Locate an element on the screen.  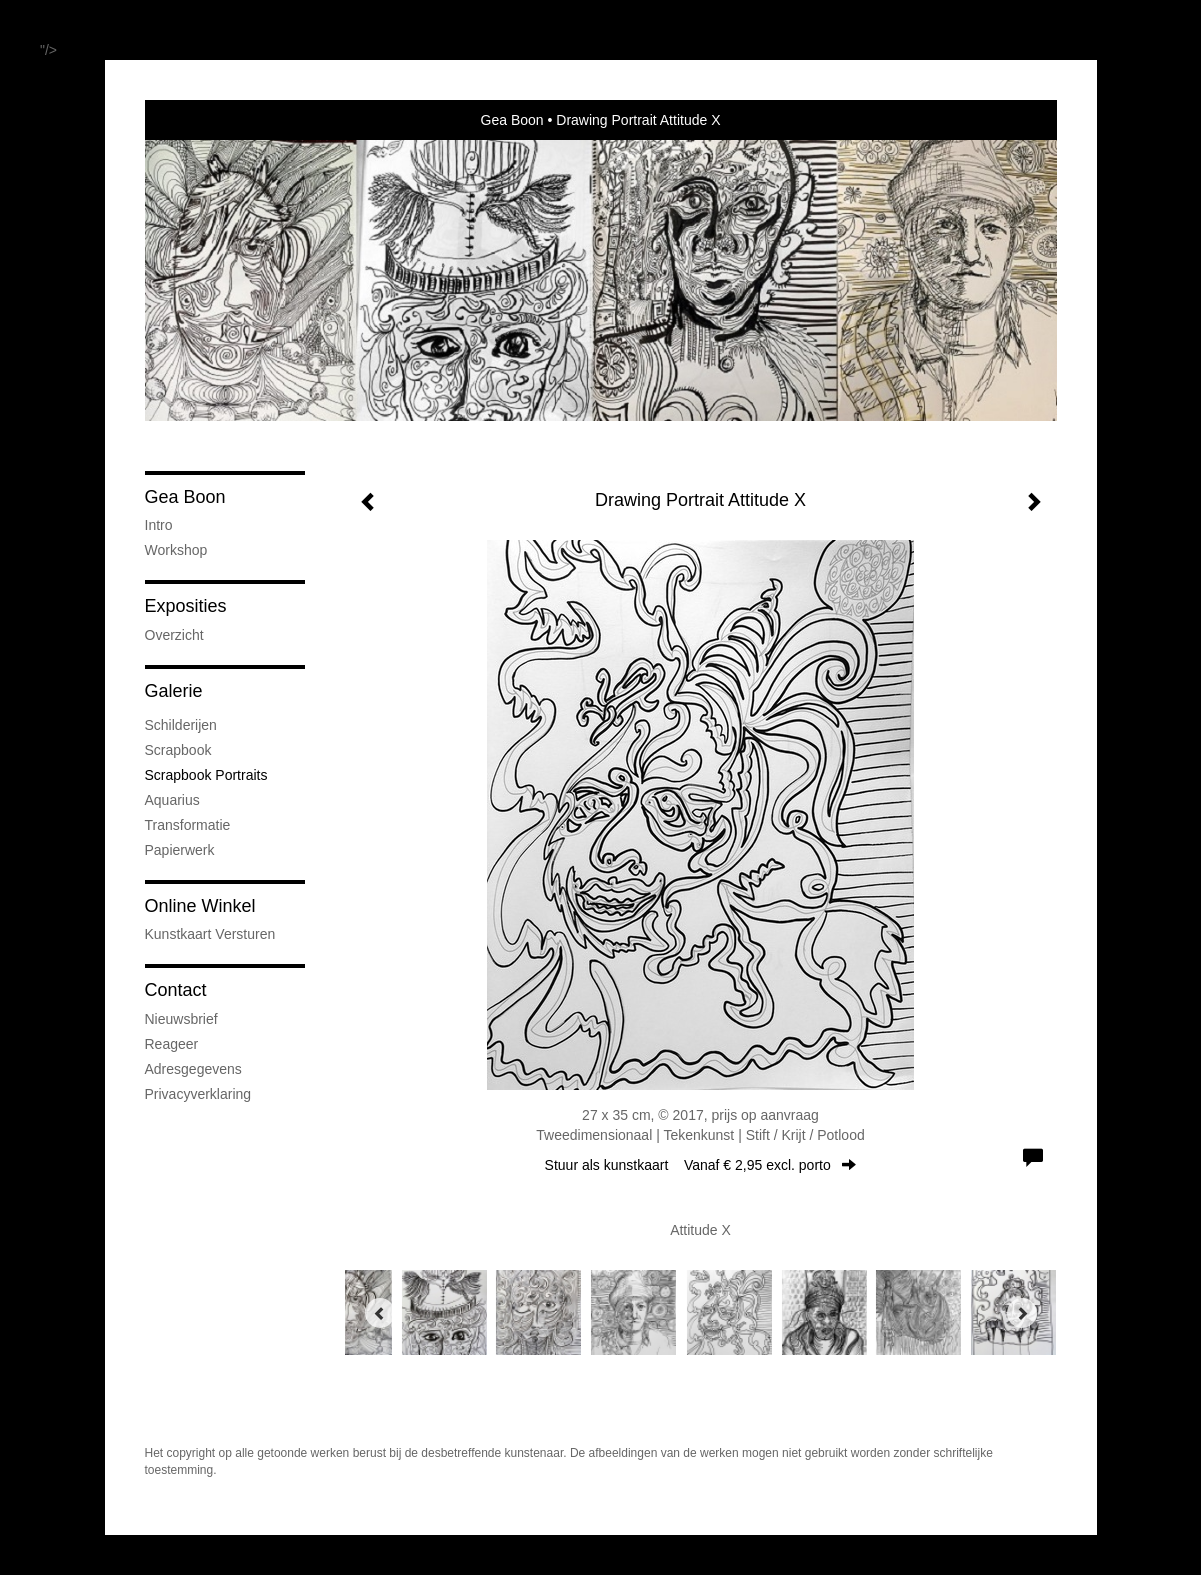
Online winkel is located at coordinates (200, 906).